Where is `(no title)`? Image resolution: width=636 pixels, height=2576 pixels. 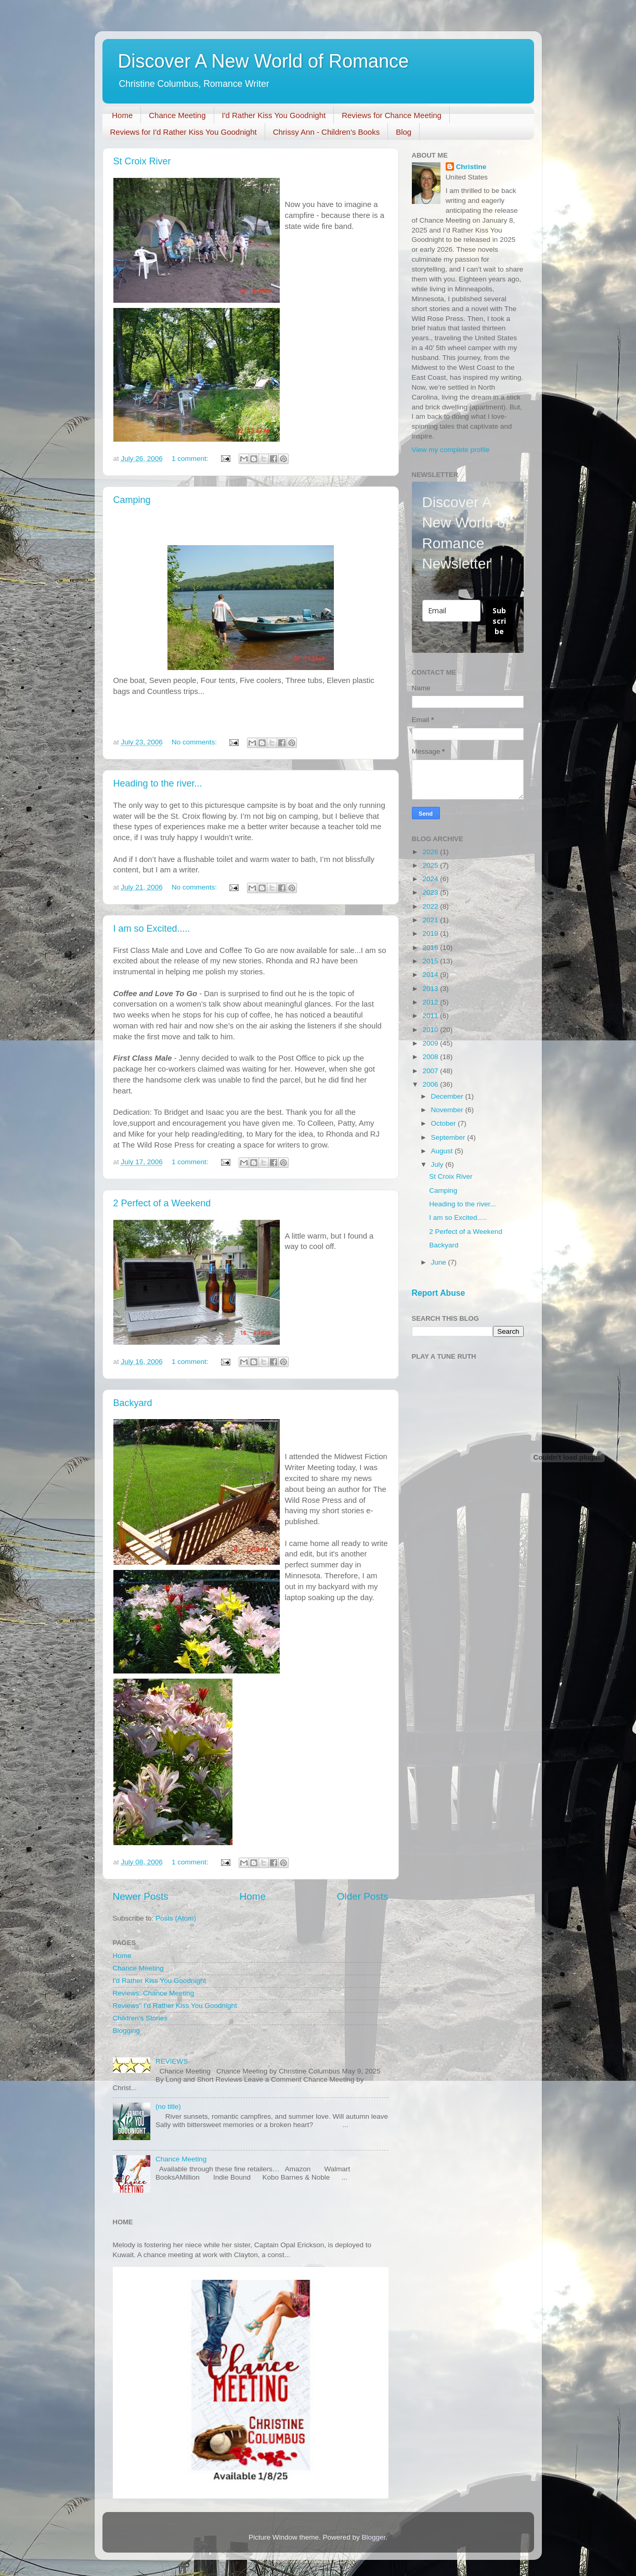 (no title) is located at coordinates (168, 2106).